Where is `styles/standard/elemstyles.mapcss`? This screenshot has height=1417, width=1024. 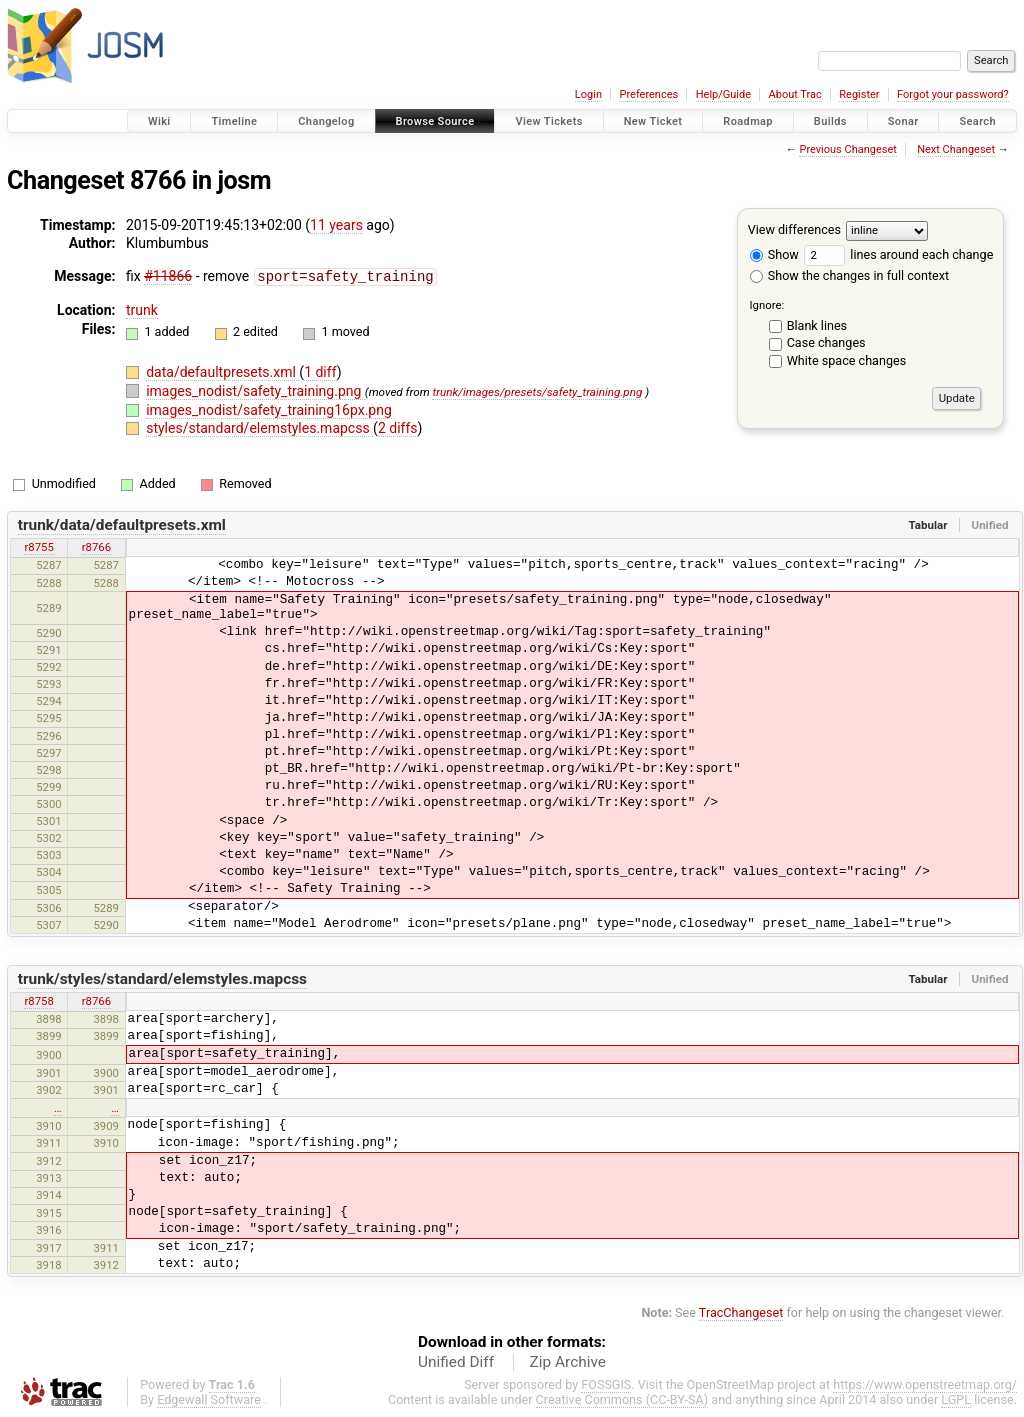
styles/standard/elemstyles.mapcss is located at coordinates (259, 427).